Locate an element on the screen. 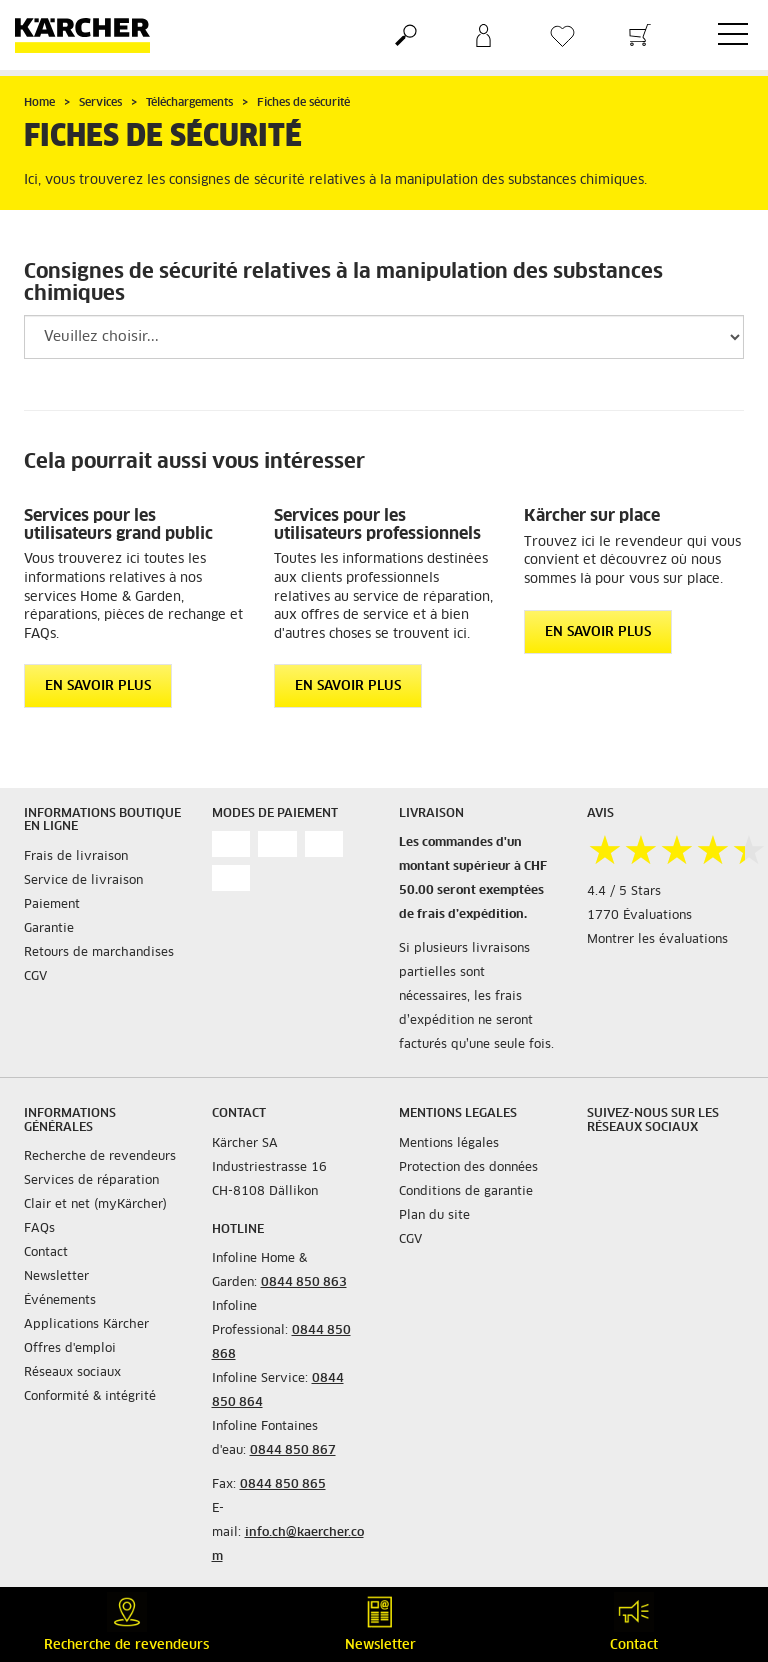  Offres d'emploi is located at coordinates (70, 1349).